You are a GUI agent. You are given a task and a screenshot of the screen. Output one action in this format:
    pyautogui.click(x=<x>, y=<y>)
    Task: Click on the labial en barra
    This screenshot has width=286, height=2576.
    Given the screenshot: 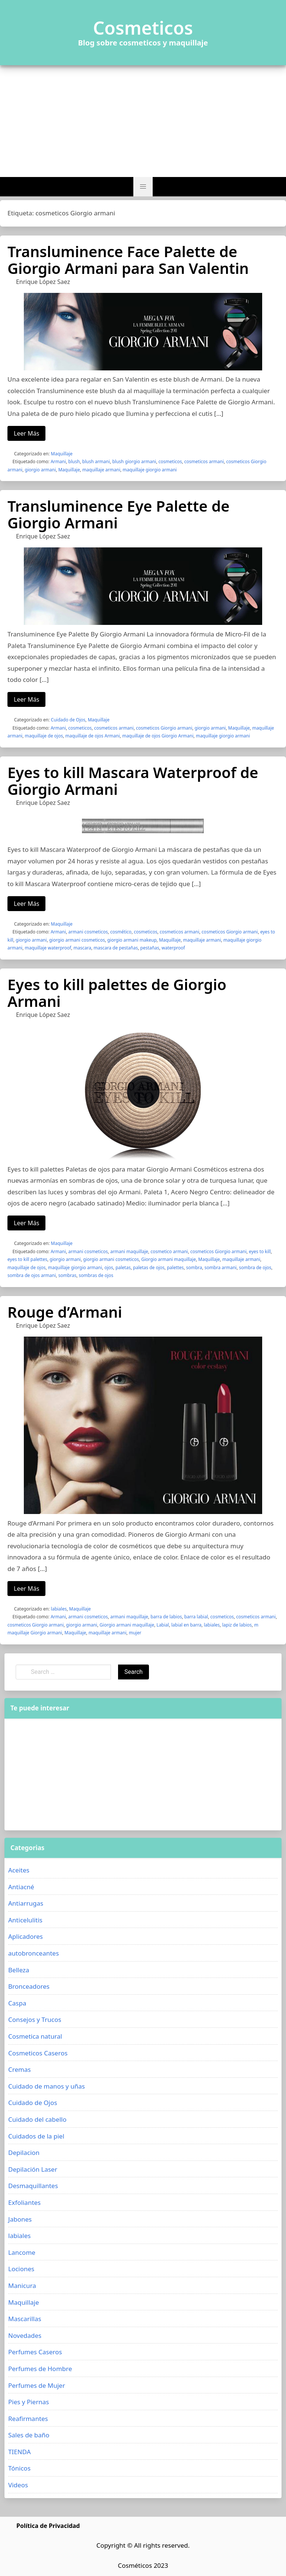 What is the action you would take?
    pyautogui.click(x=186, y=1625)
    